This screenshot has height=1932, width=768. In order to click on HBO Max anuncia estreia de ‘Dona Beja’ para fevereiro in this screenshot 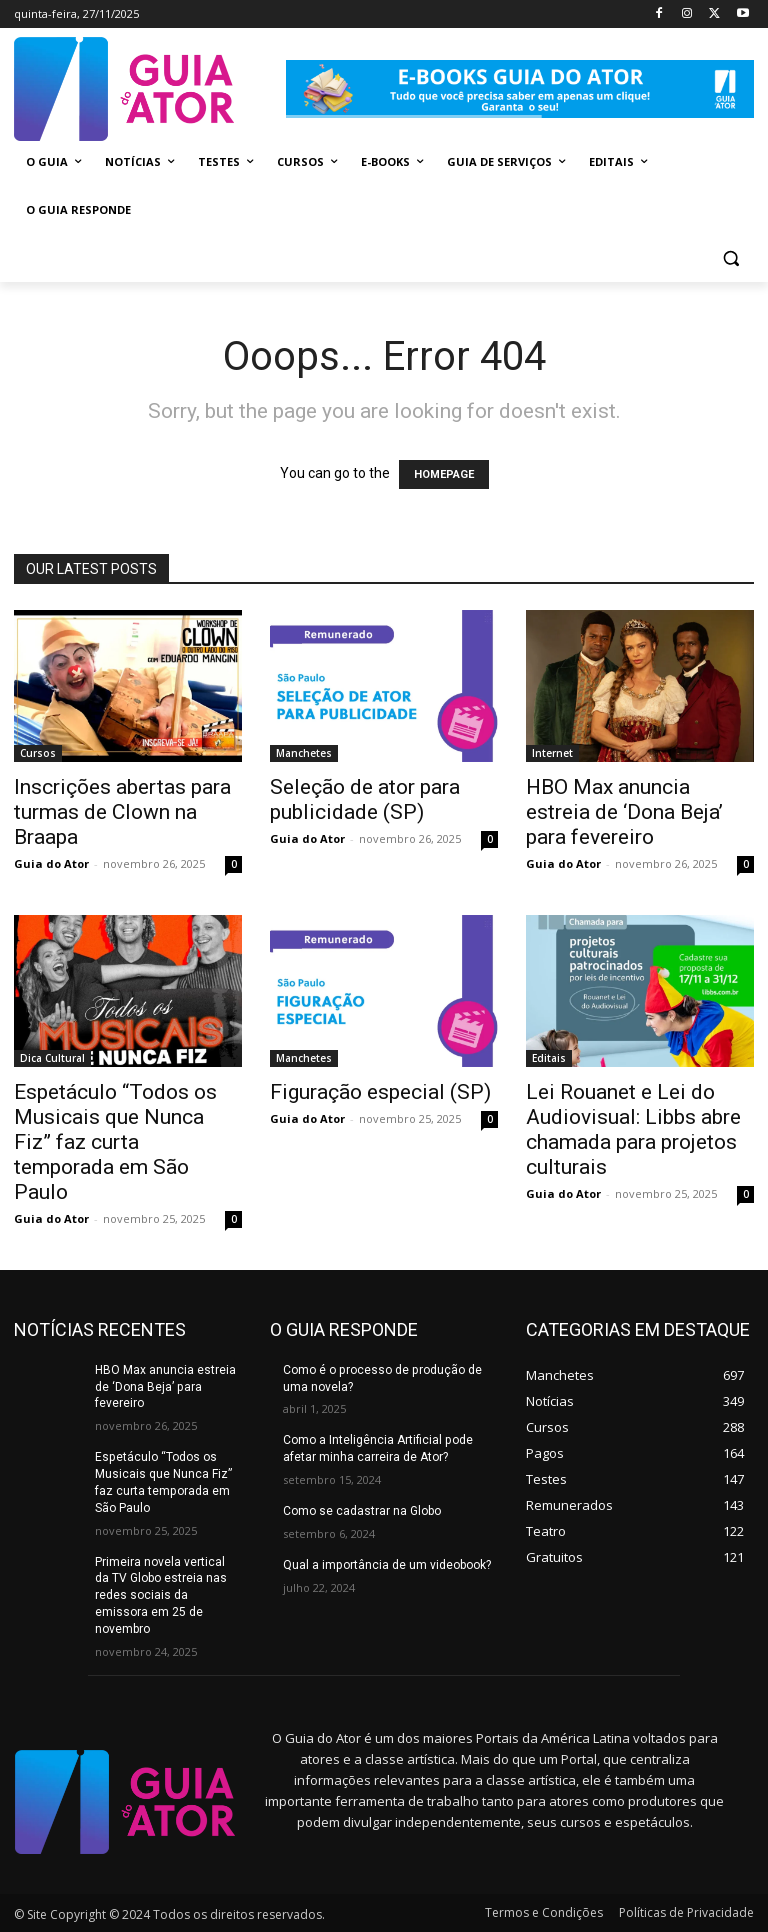, I will do `click(624, 812)`.